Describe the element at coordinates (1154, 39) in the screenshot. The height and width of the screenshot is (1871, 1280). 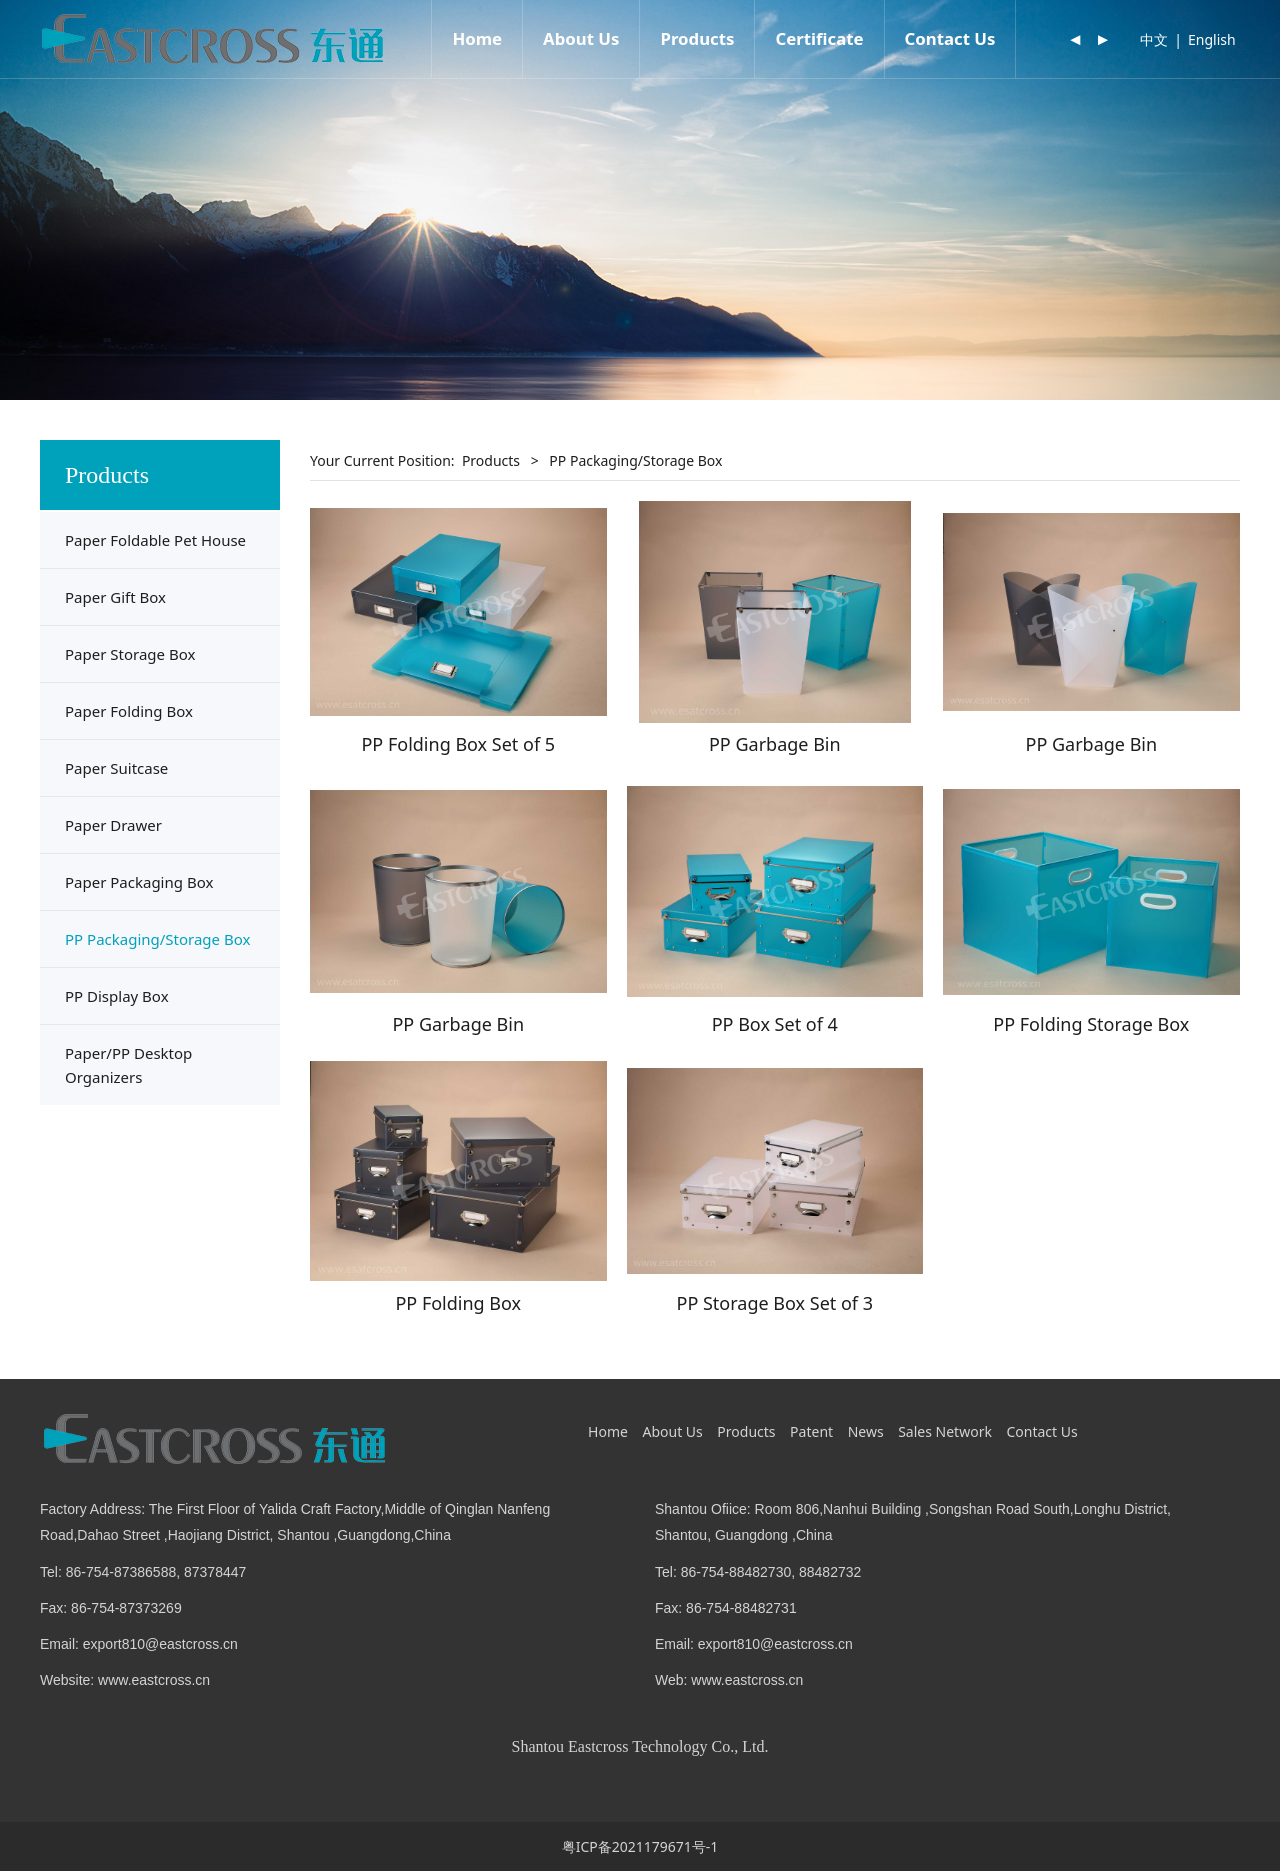
I see `中文` at that location.